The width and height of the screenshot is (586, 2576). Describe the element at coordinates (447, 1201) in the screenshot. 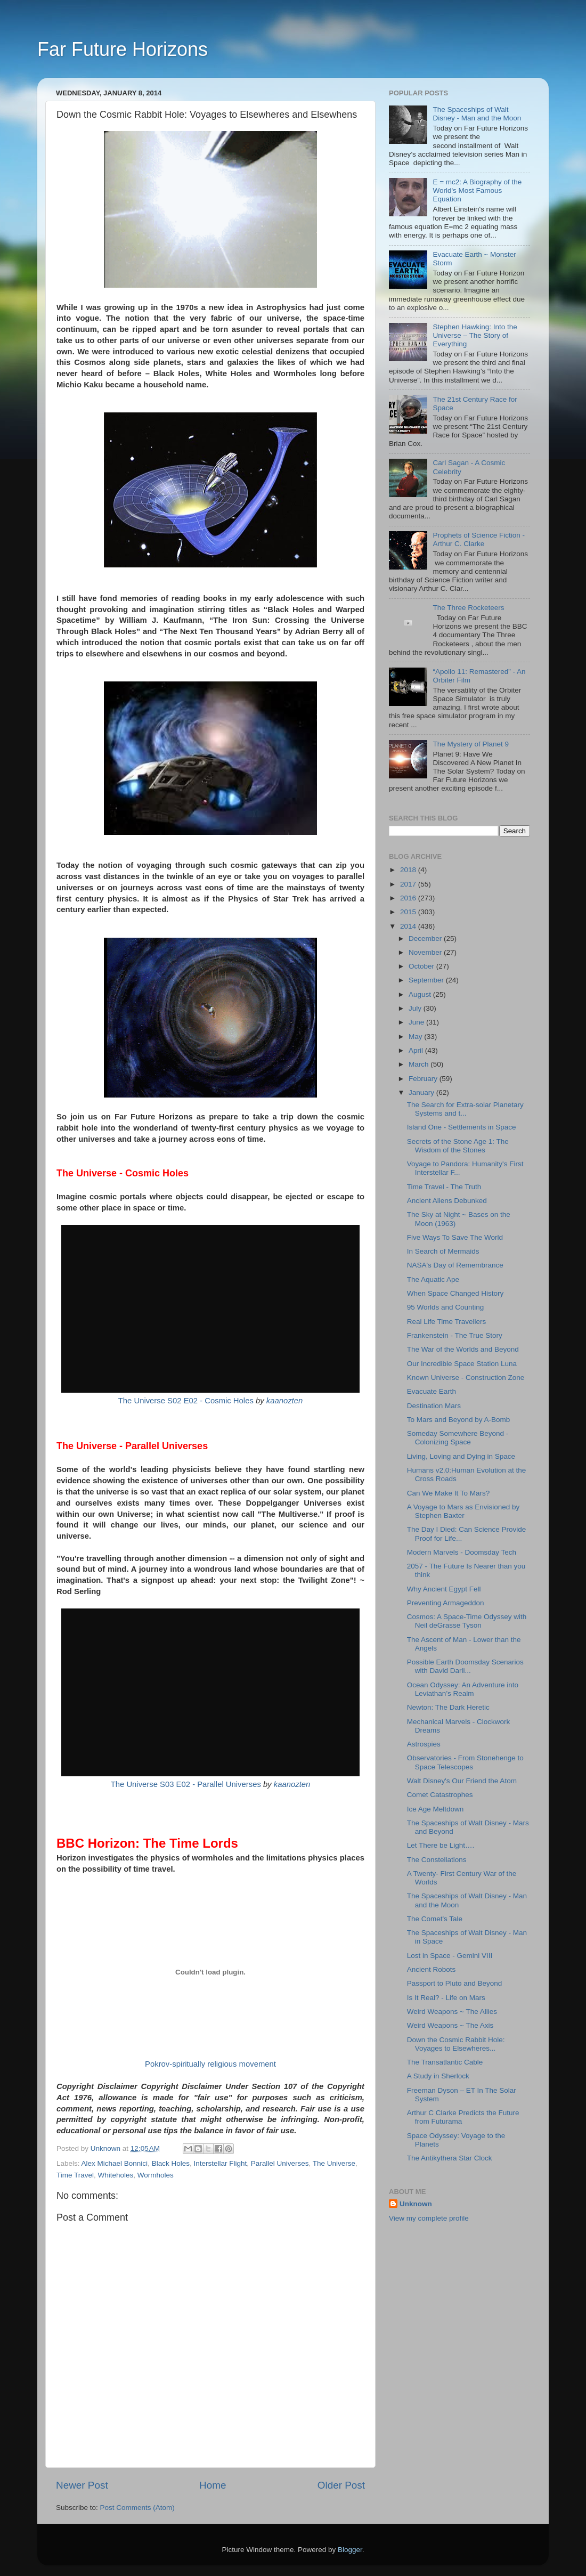

I see `Ancient Aliens Debunked` at that location.